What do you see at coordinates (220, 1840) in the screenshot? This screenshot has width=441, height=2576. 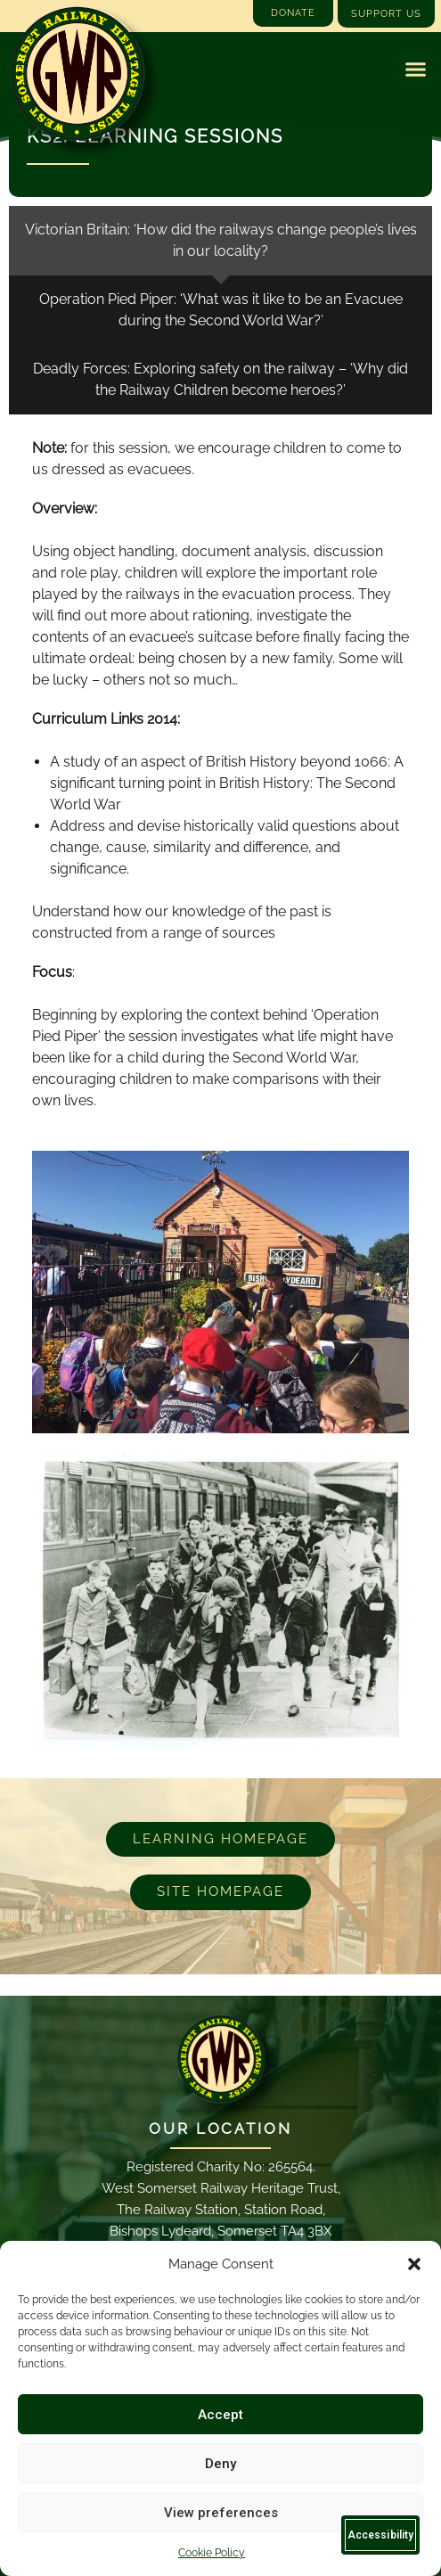 I see `[Learn more about our educational programs]` at bounding box center [220, 1840].